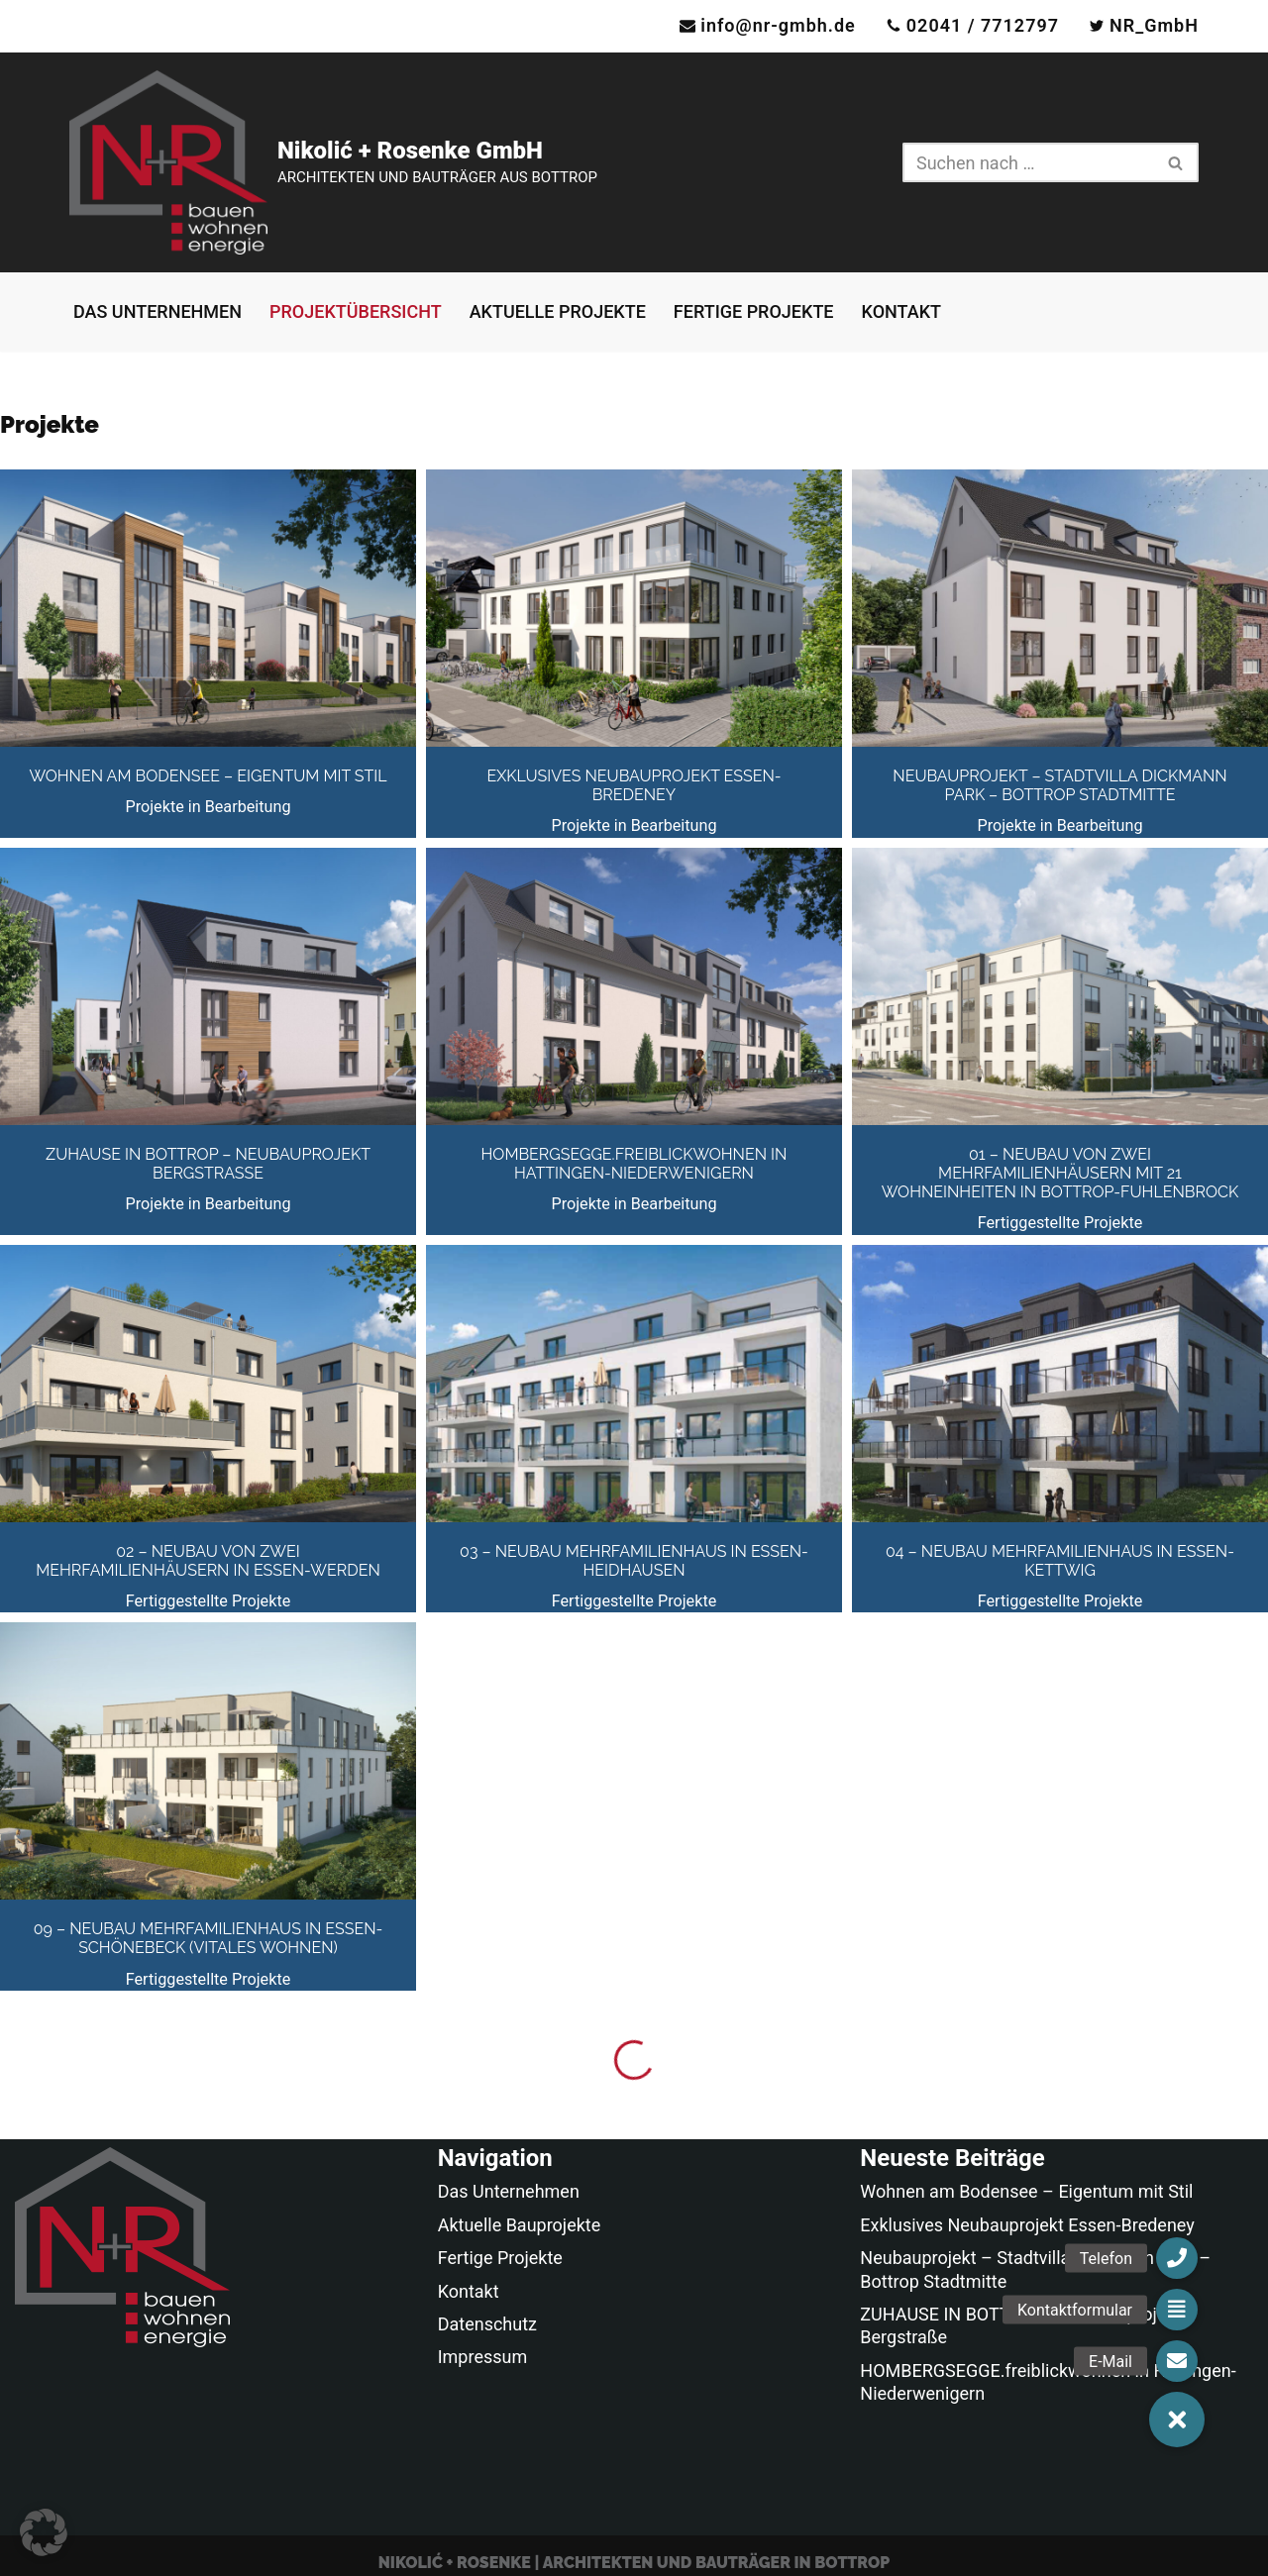 Image resolution: width=1268 pixels, height=2576 pixels. Describe the element at coordinates (208, 1164) in the screenshot. I see `ZUHAUSE IN BOTTROP – Neubauprojekt Bergstraße` at that location.